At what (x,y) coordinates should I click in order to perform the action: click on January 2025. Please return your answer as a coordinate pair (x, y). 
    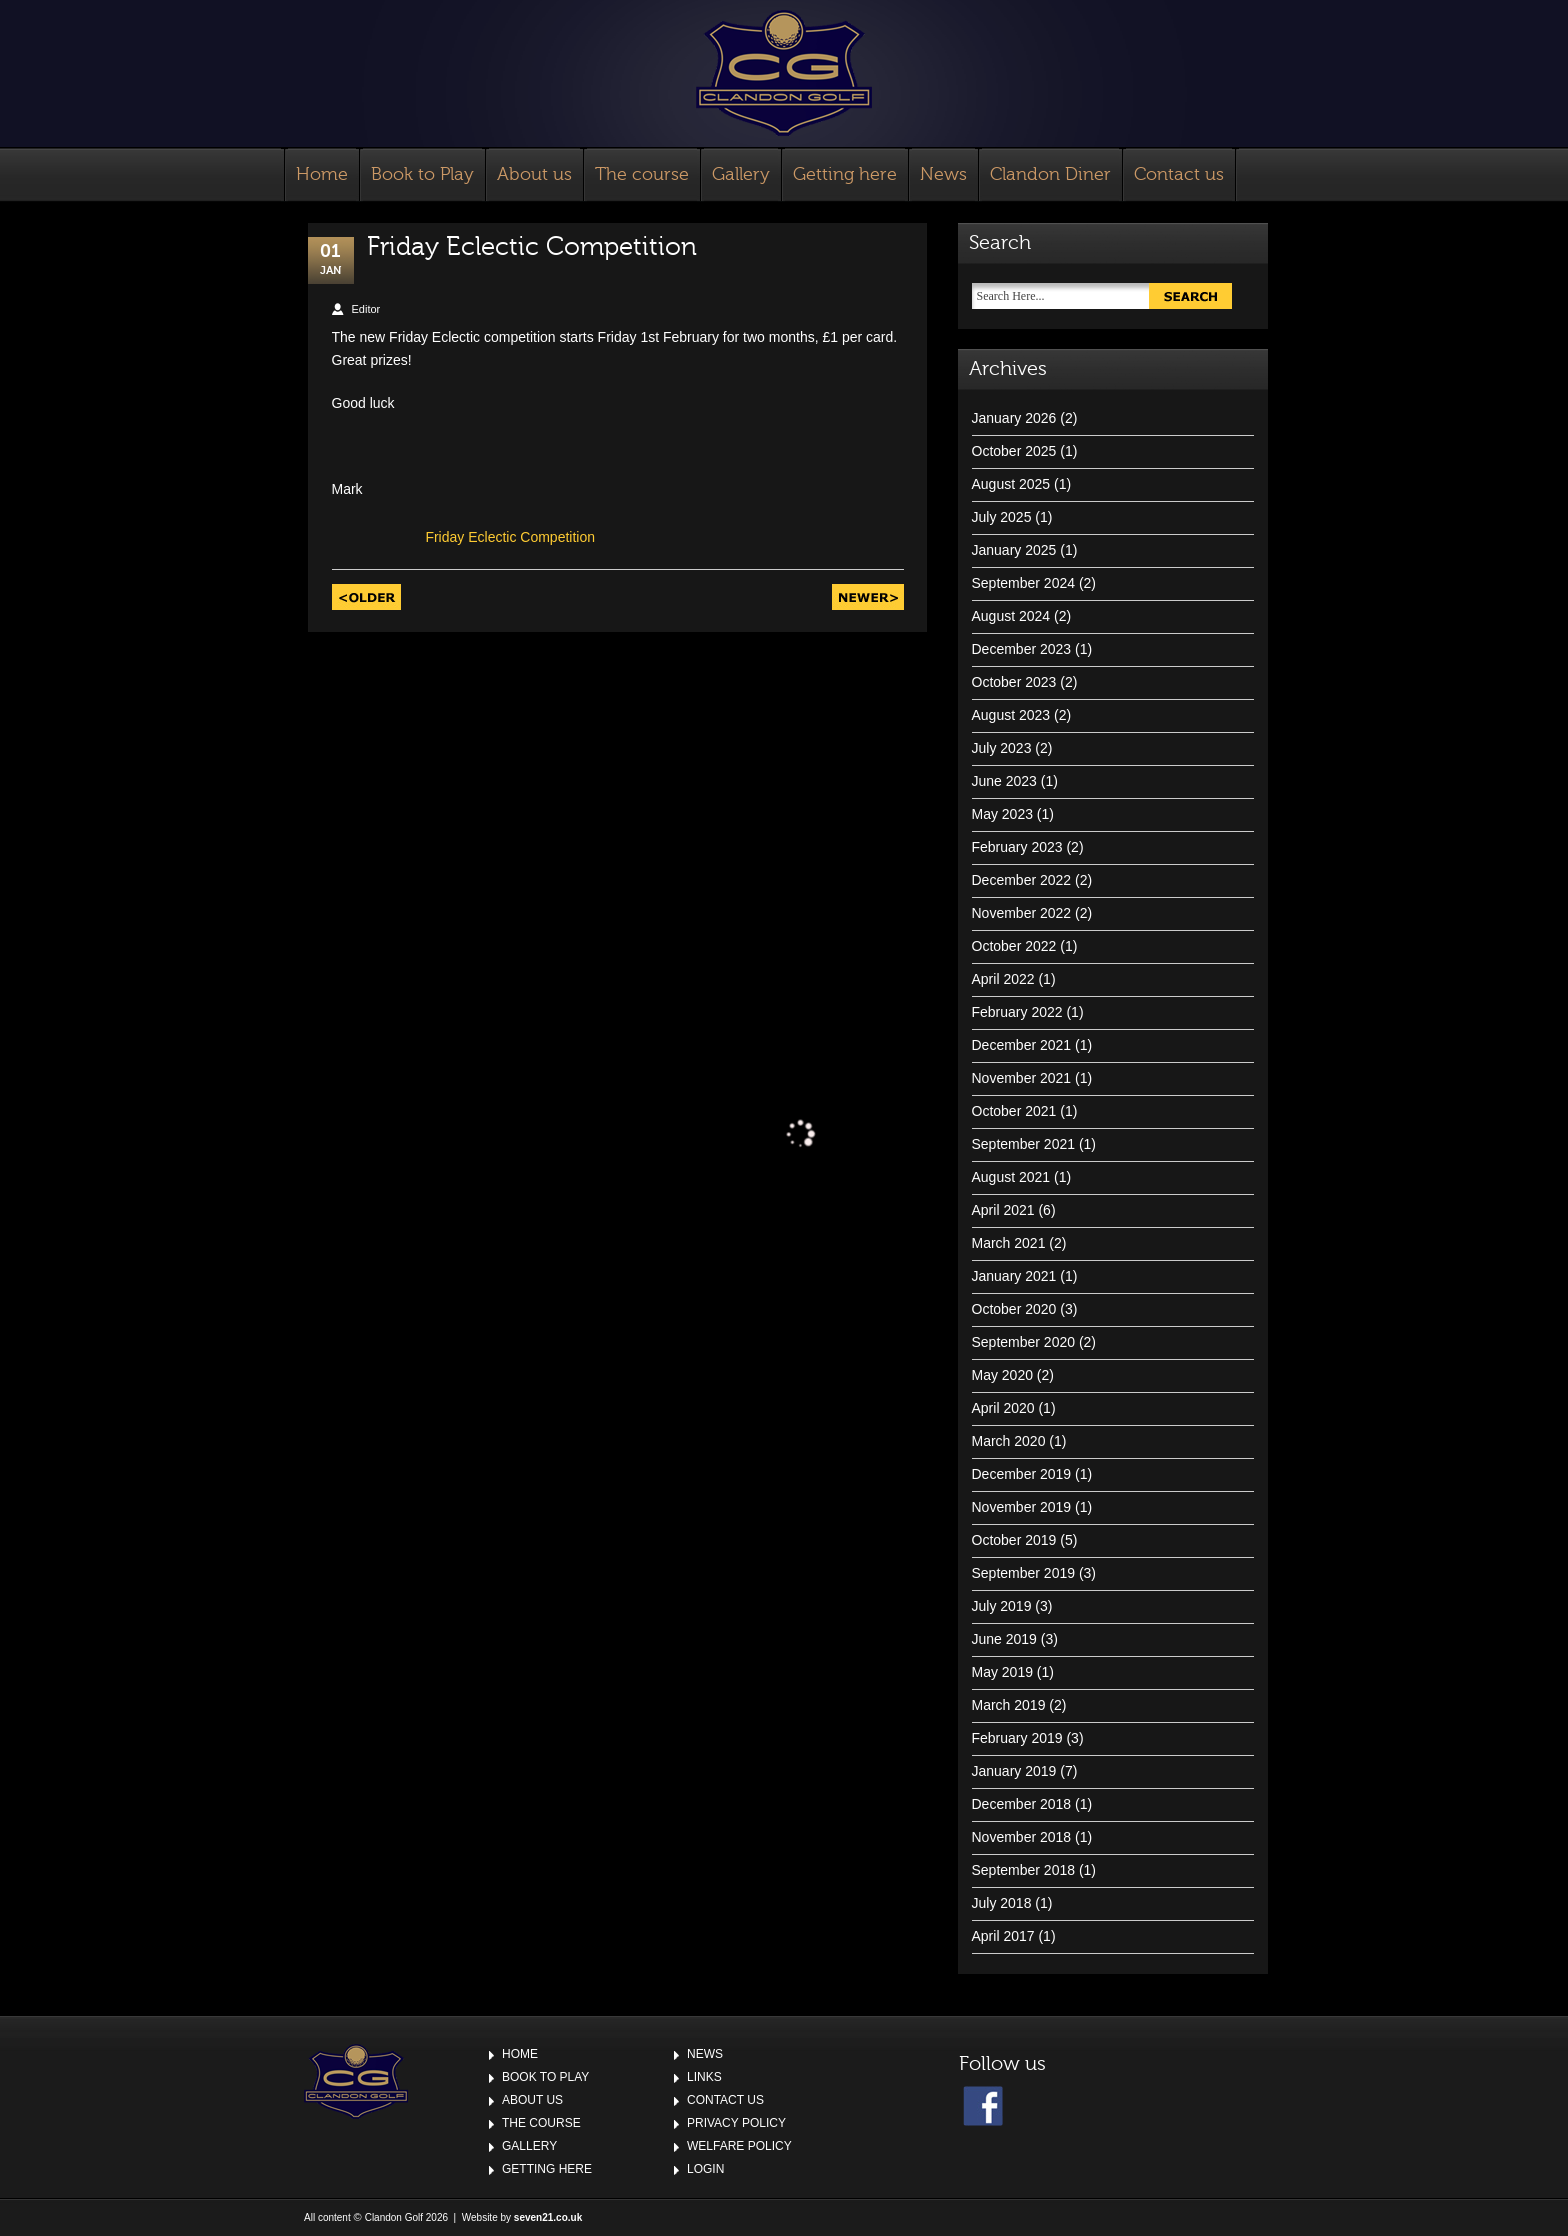
    Looking at the image, I should click on (1014, 550).